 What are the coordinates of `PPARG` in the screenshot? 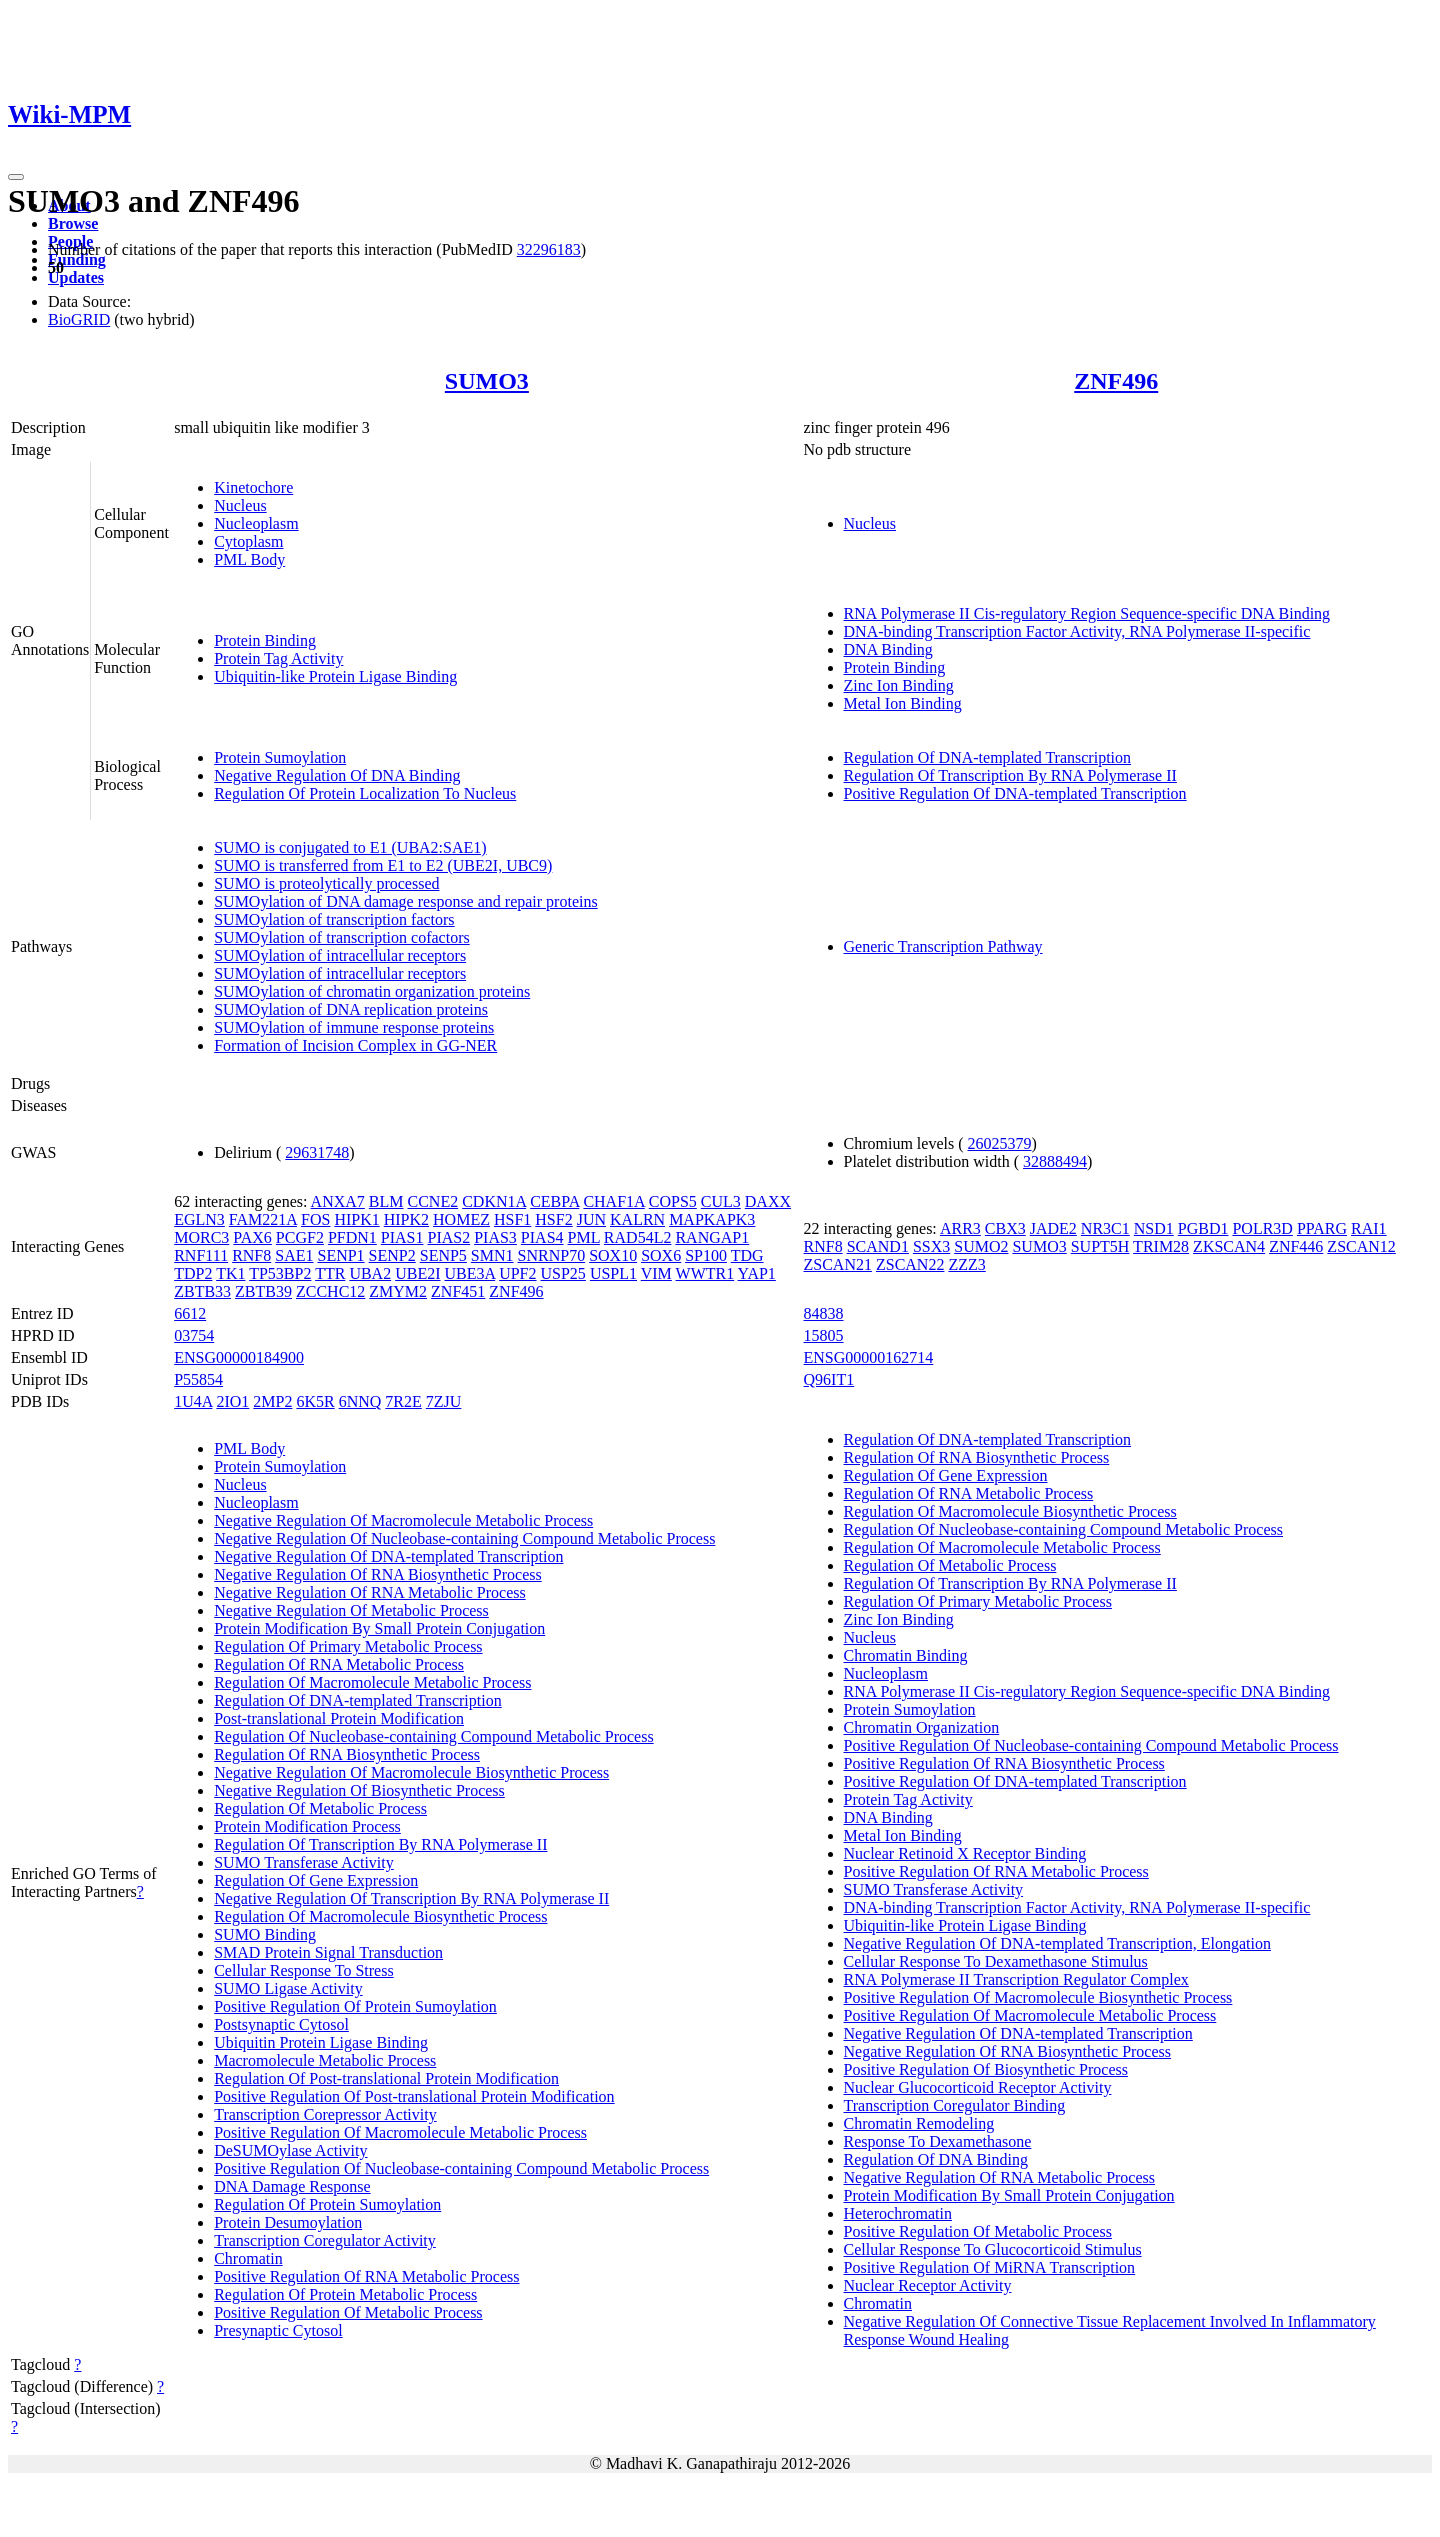 It's located at (1322, 1228).